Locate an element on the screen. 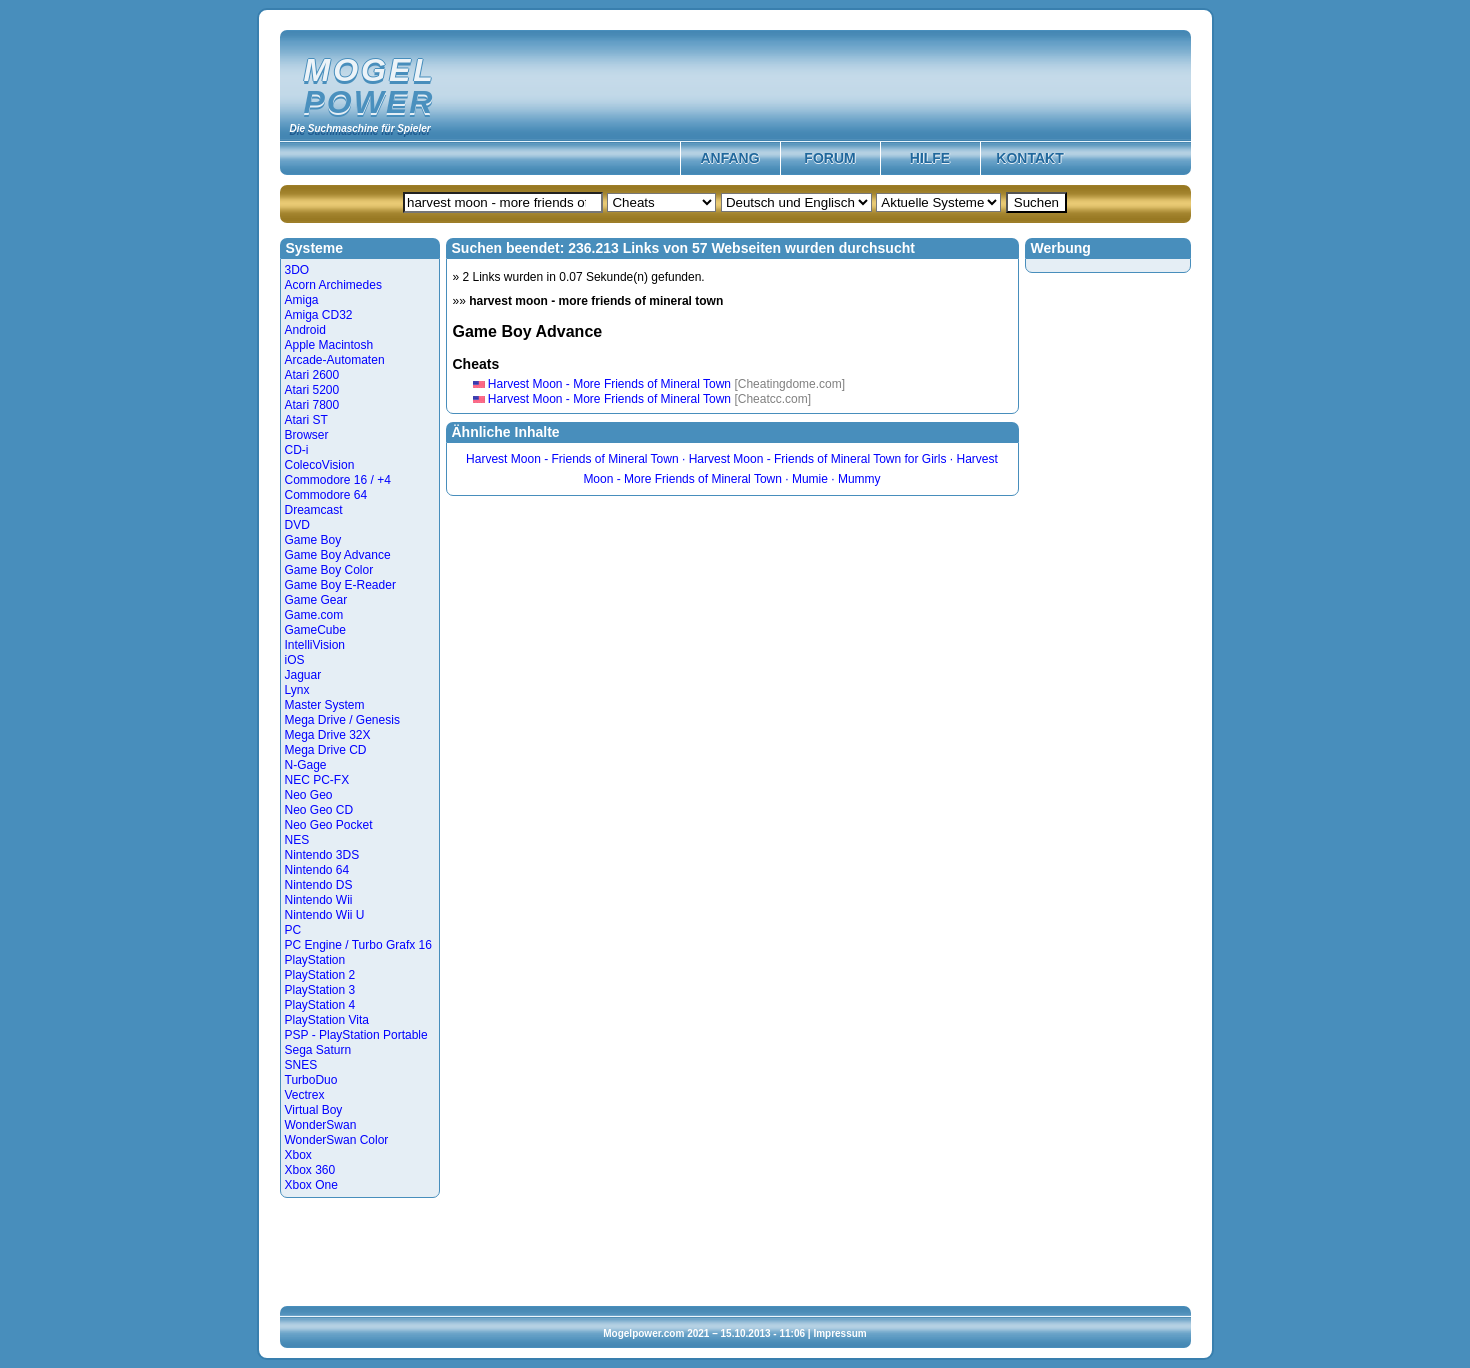  Game Gear is located at coordinates (316, 600).